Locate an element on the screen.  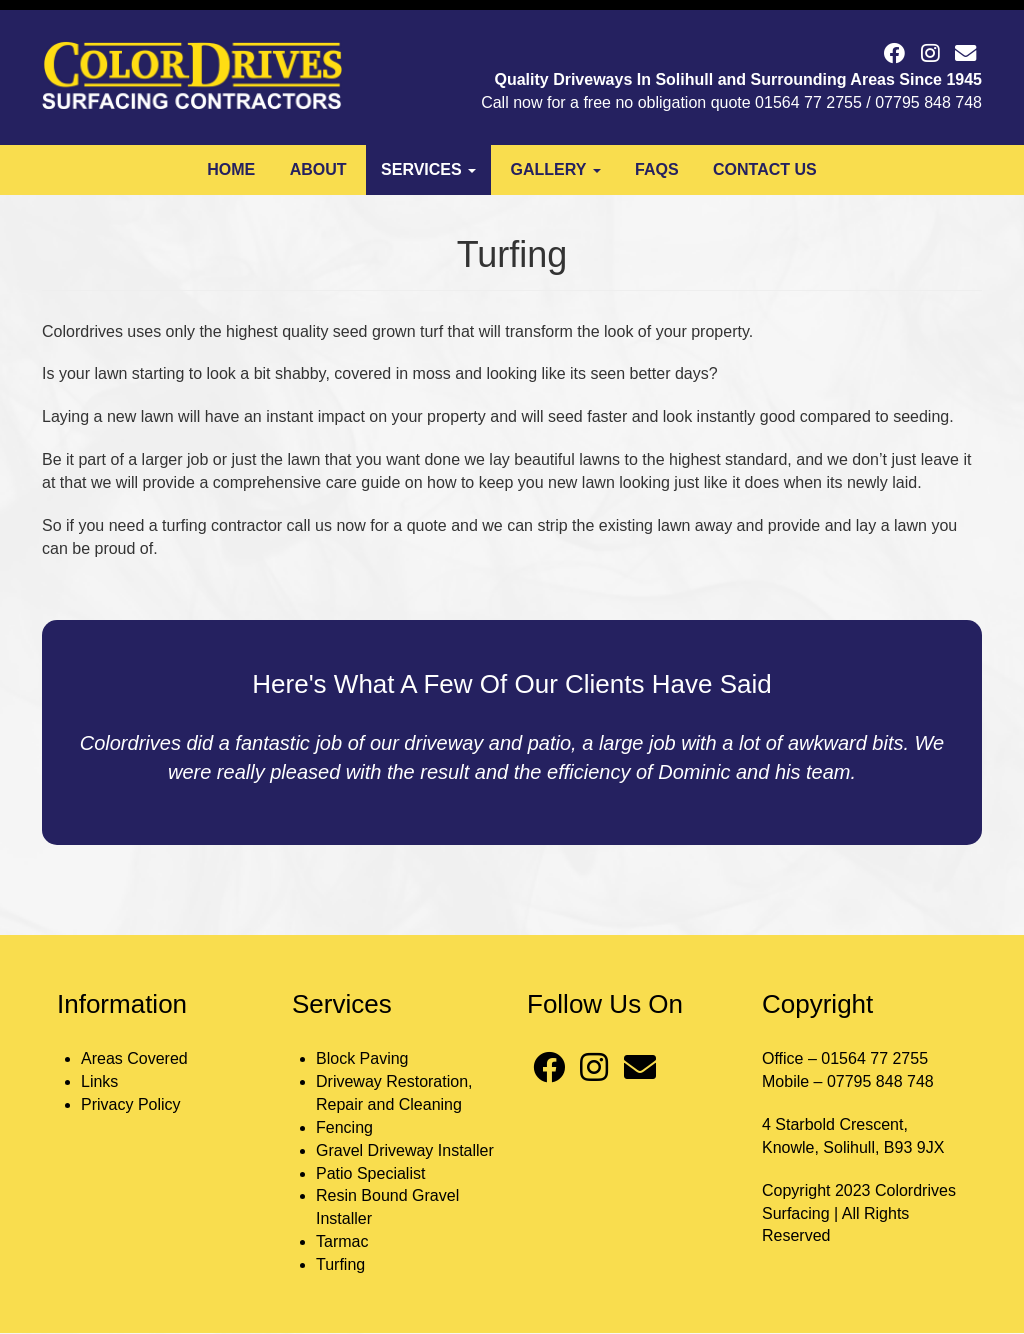
Patio Specialist is located at coordinates (370, 1173).